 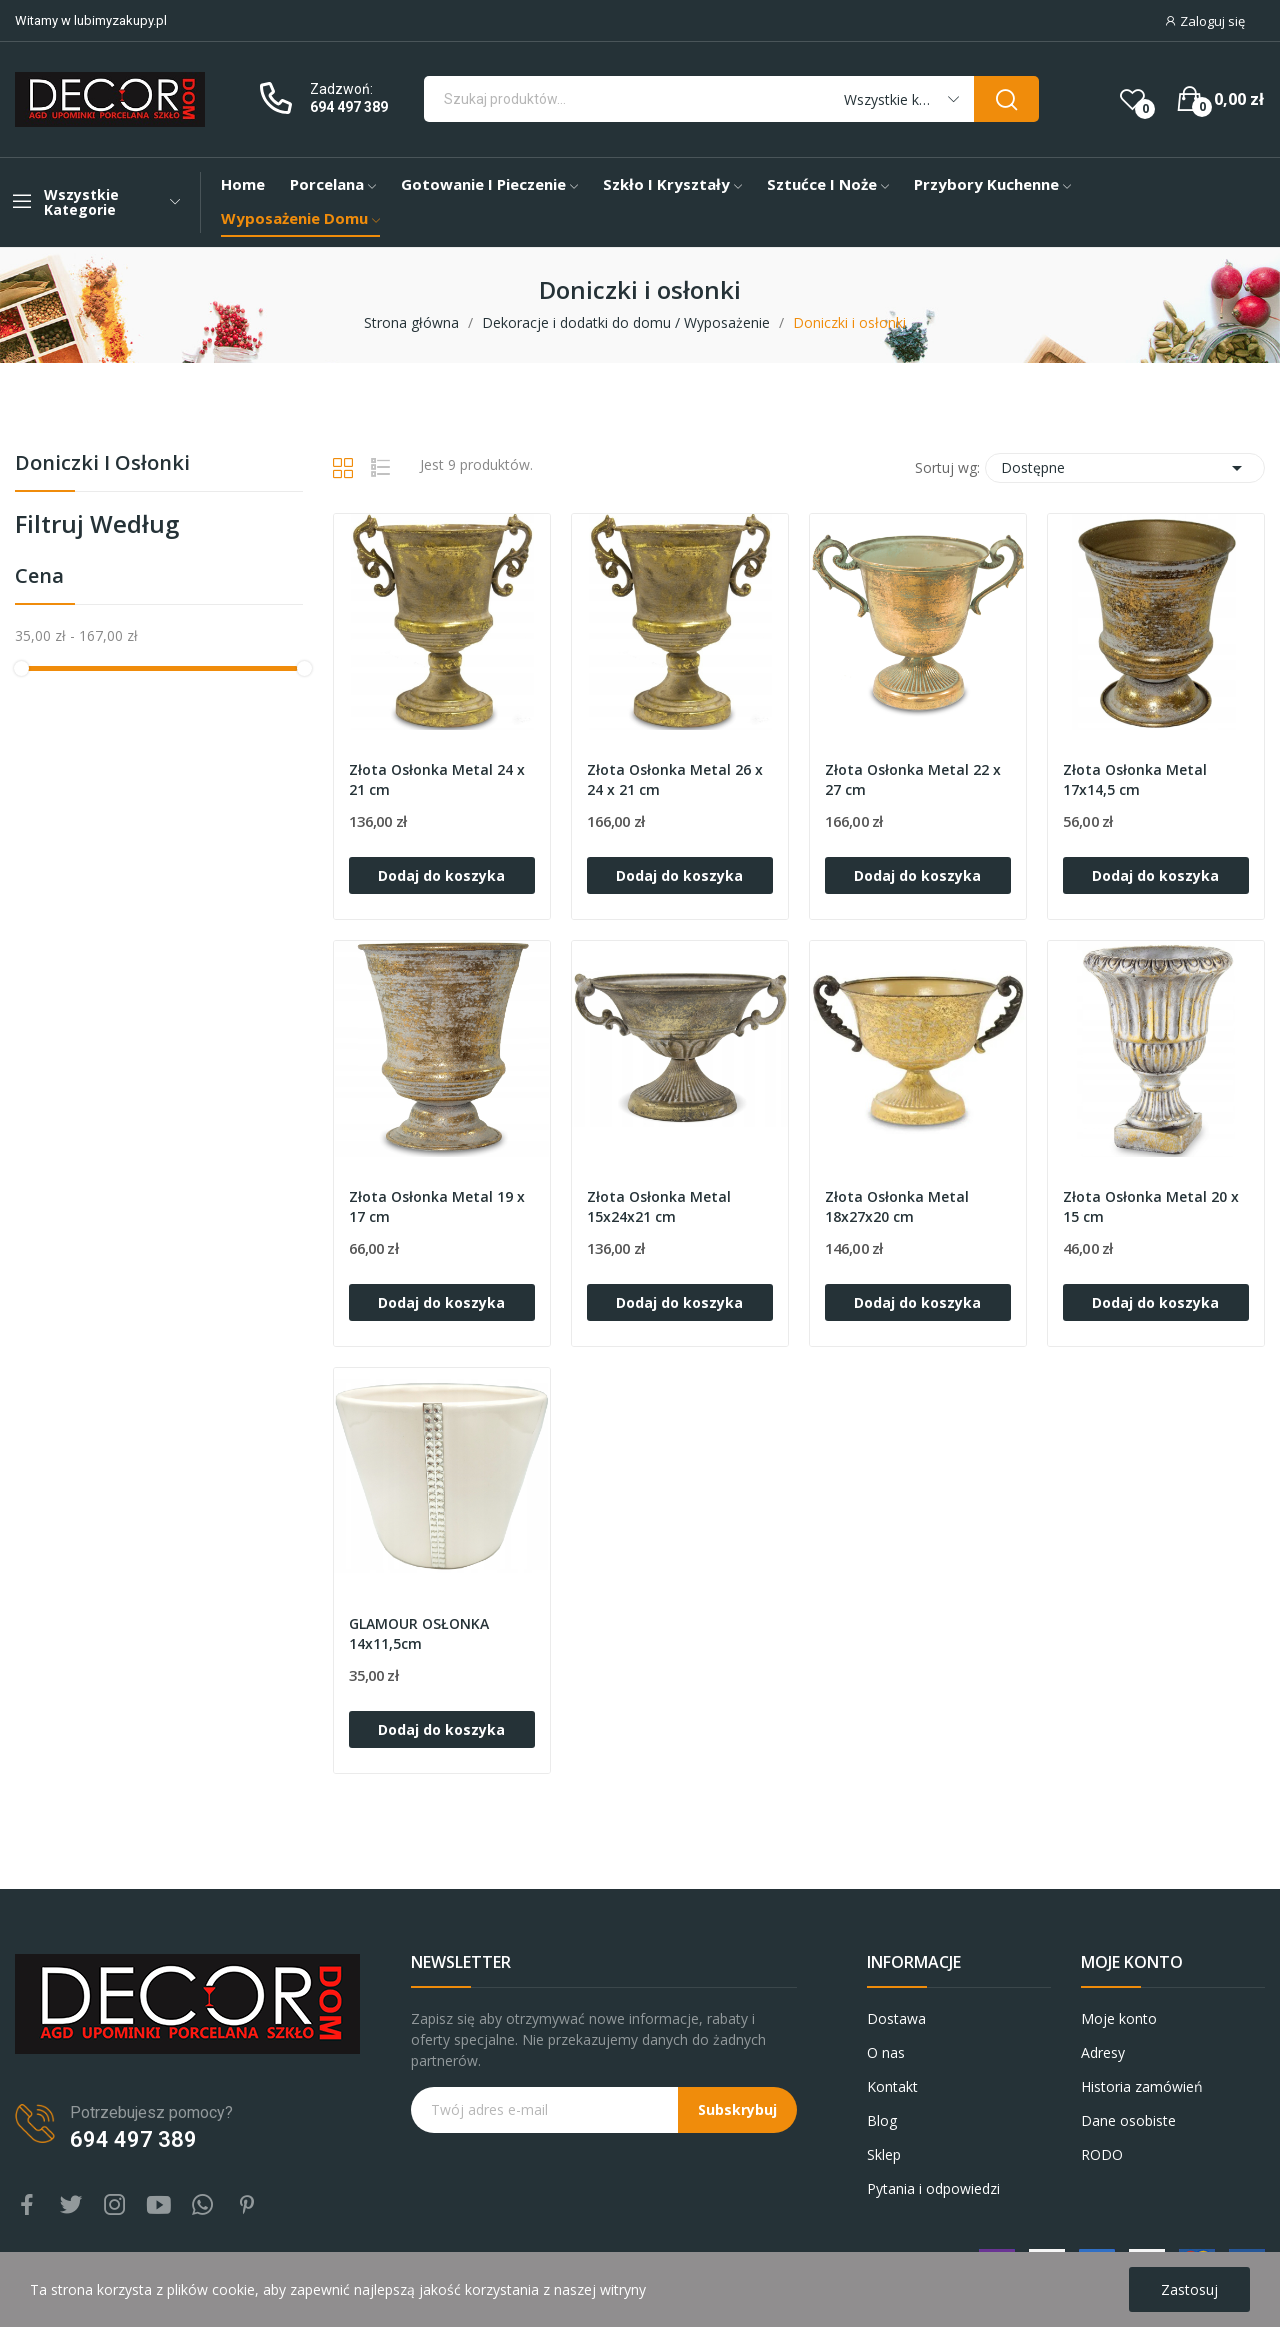 I want to click on Adresy, so click(x=1103, y=2052).